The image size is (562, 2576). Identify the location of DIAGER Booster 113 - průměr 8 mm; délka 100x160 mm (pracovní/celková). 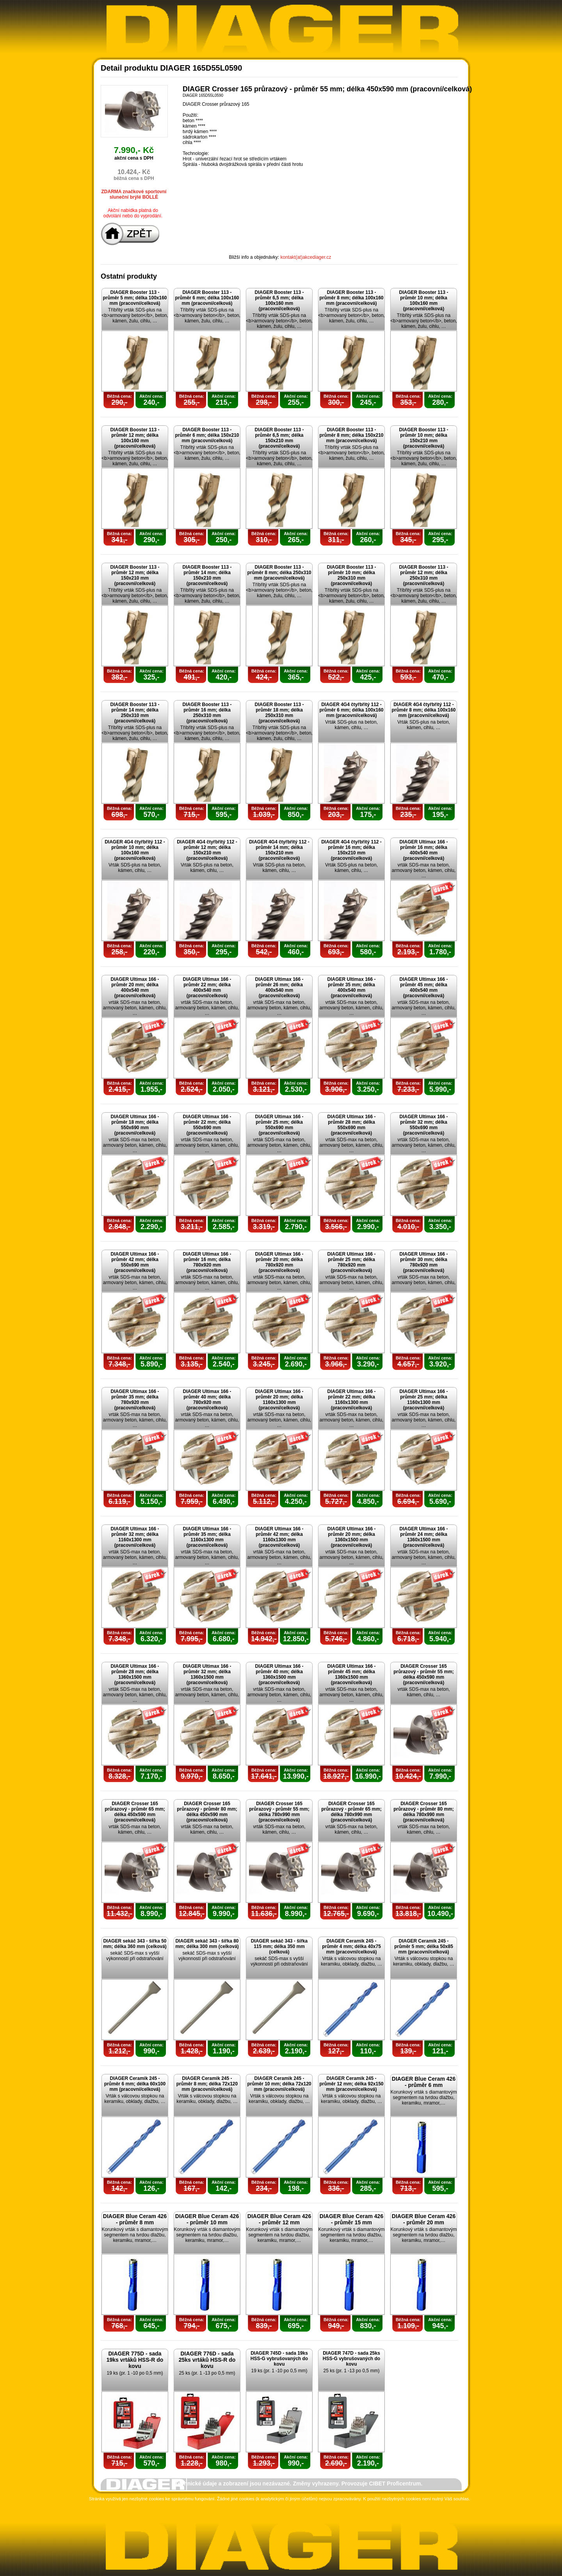
(351, 298).